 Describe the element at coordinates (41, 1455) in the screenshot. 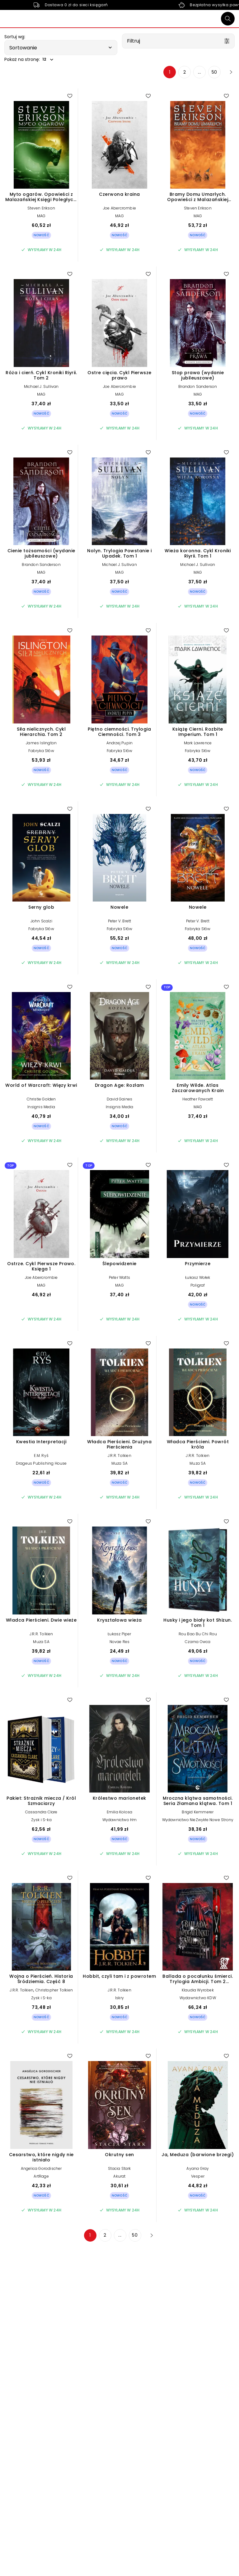

I see `E.M. Ryś` at that location.